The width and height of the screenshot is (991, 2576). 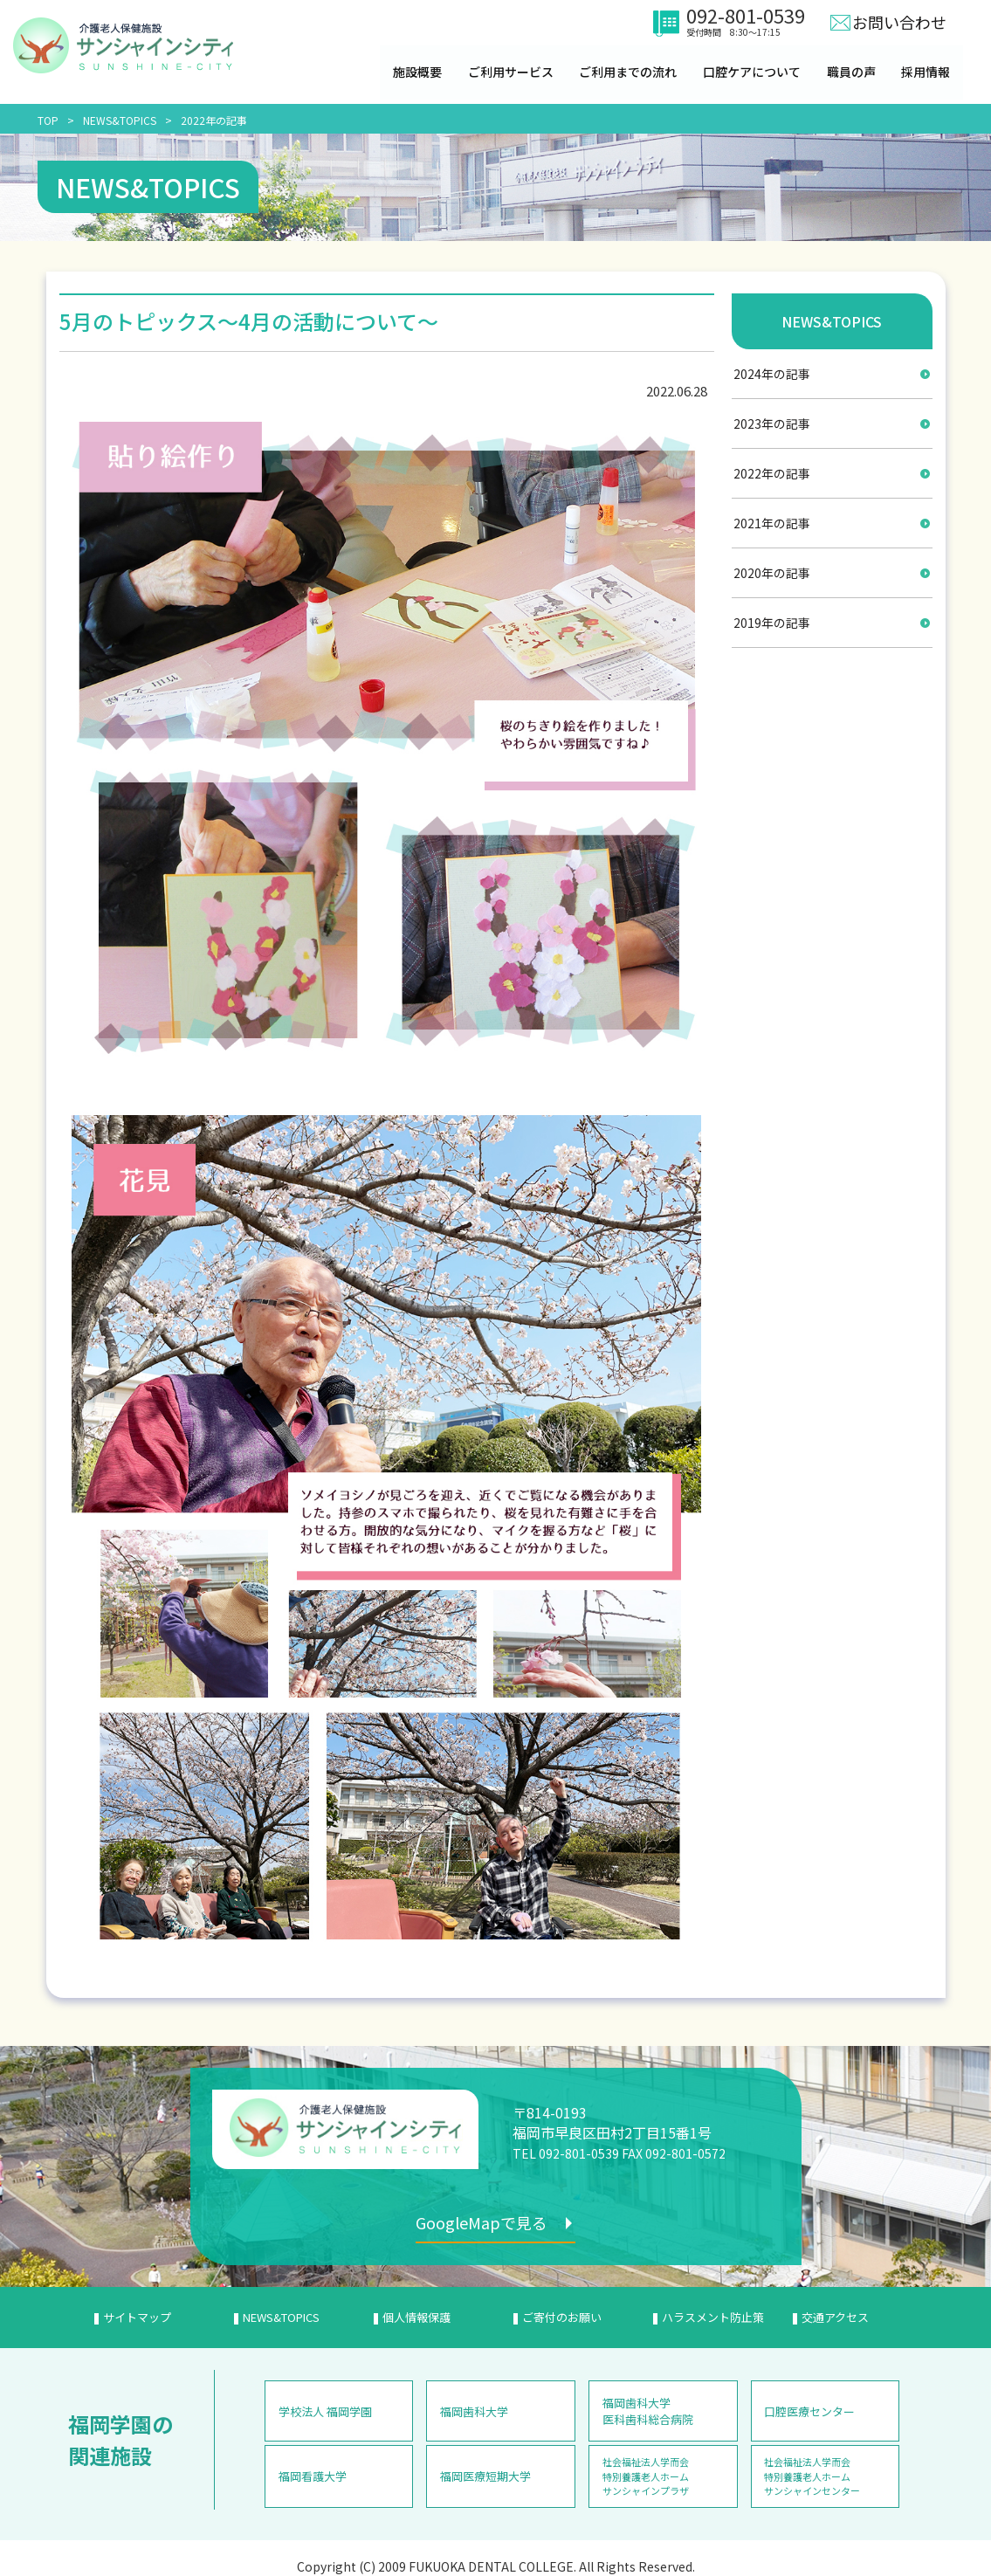 What do you see at coordinates (48, 120) in the screenshot?
I see `TOP` at bounding box center [48, 120].